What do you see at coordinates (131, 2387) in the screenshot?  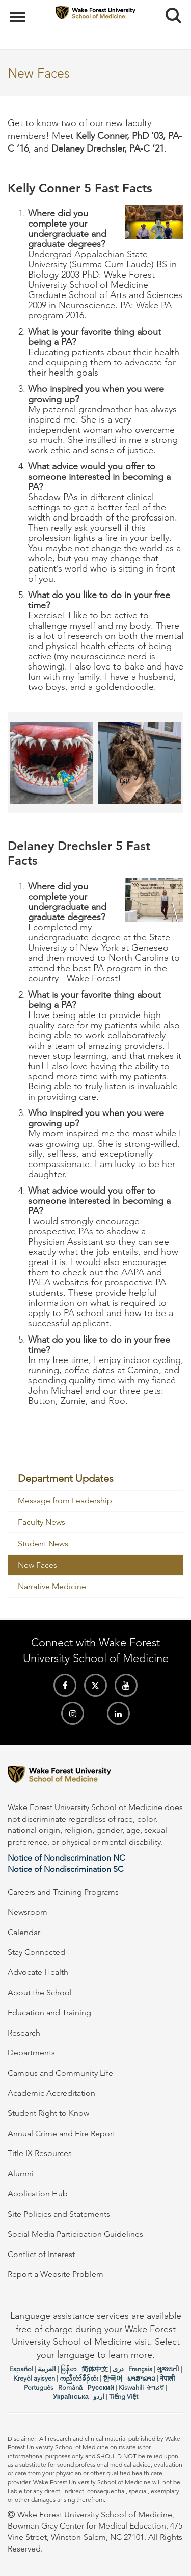 I see `Kiswahili` at bounding box center [131, 2387].